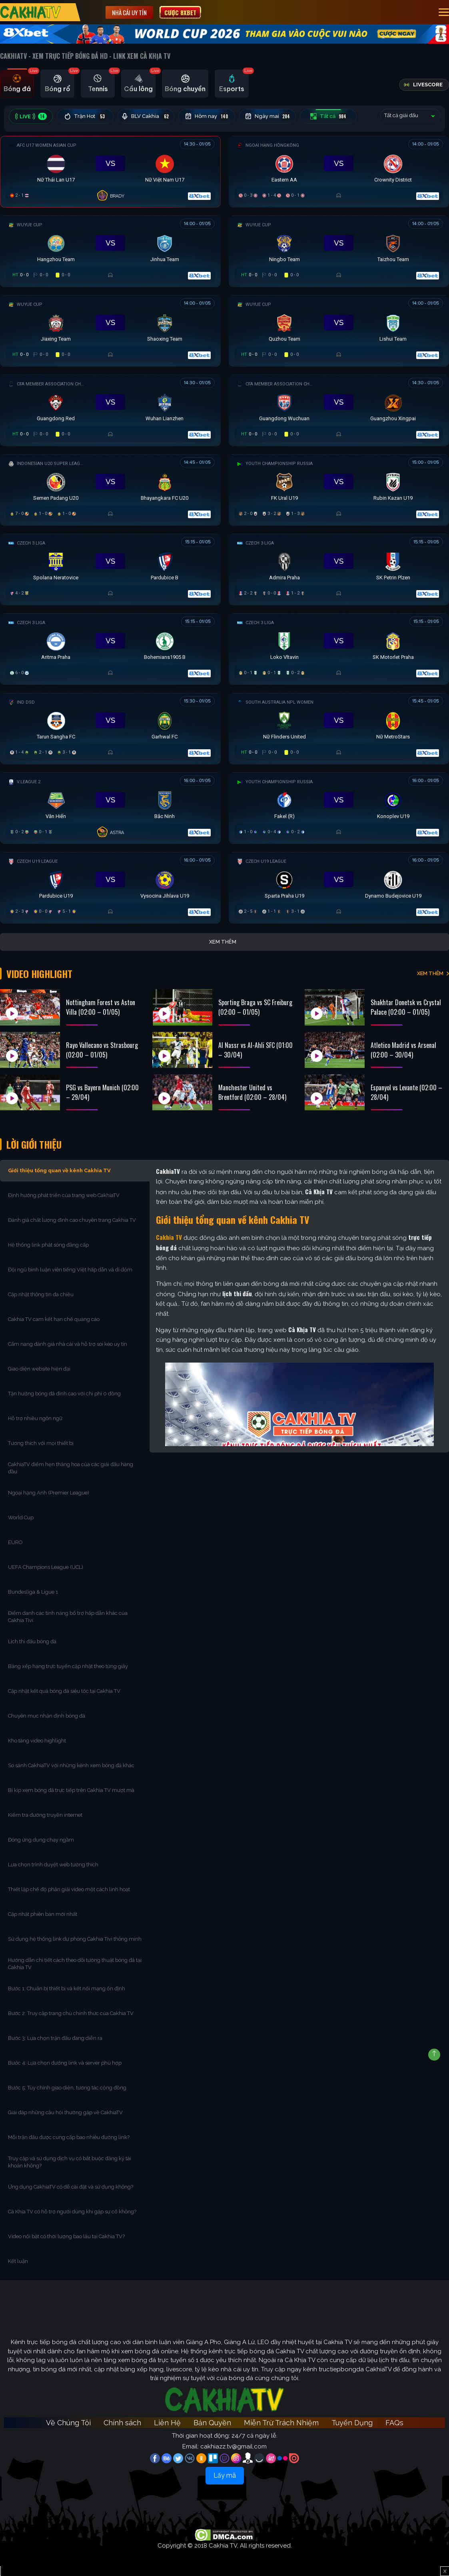  What do you see at coordinates (69, 1889) in the screenshot?
I see `Thiết lập chế độ phân giải video một cách linh hoạt` at bounding box center [69, 1889].